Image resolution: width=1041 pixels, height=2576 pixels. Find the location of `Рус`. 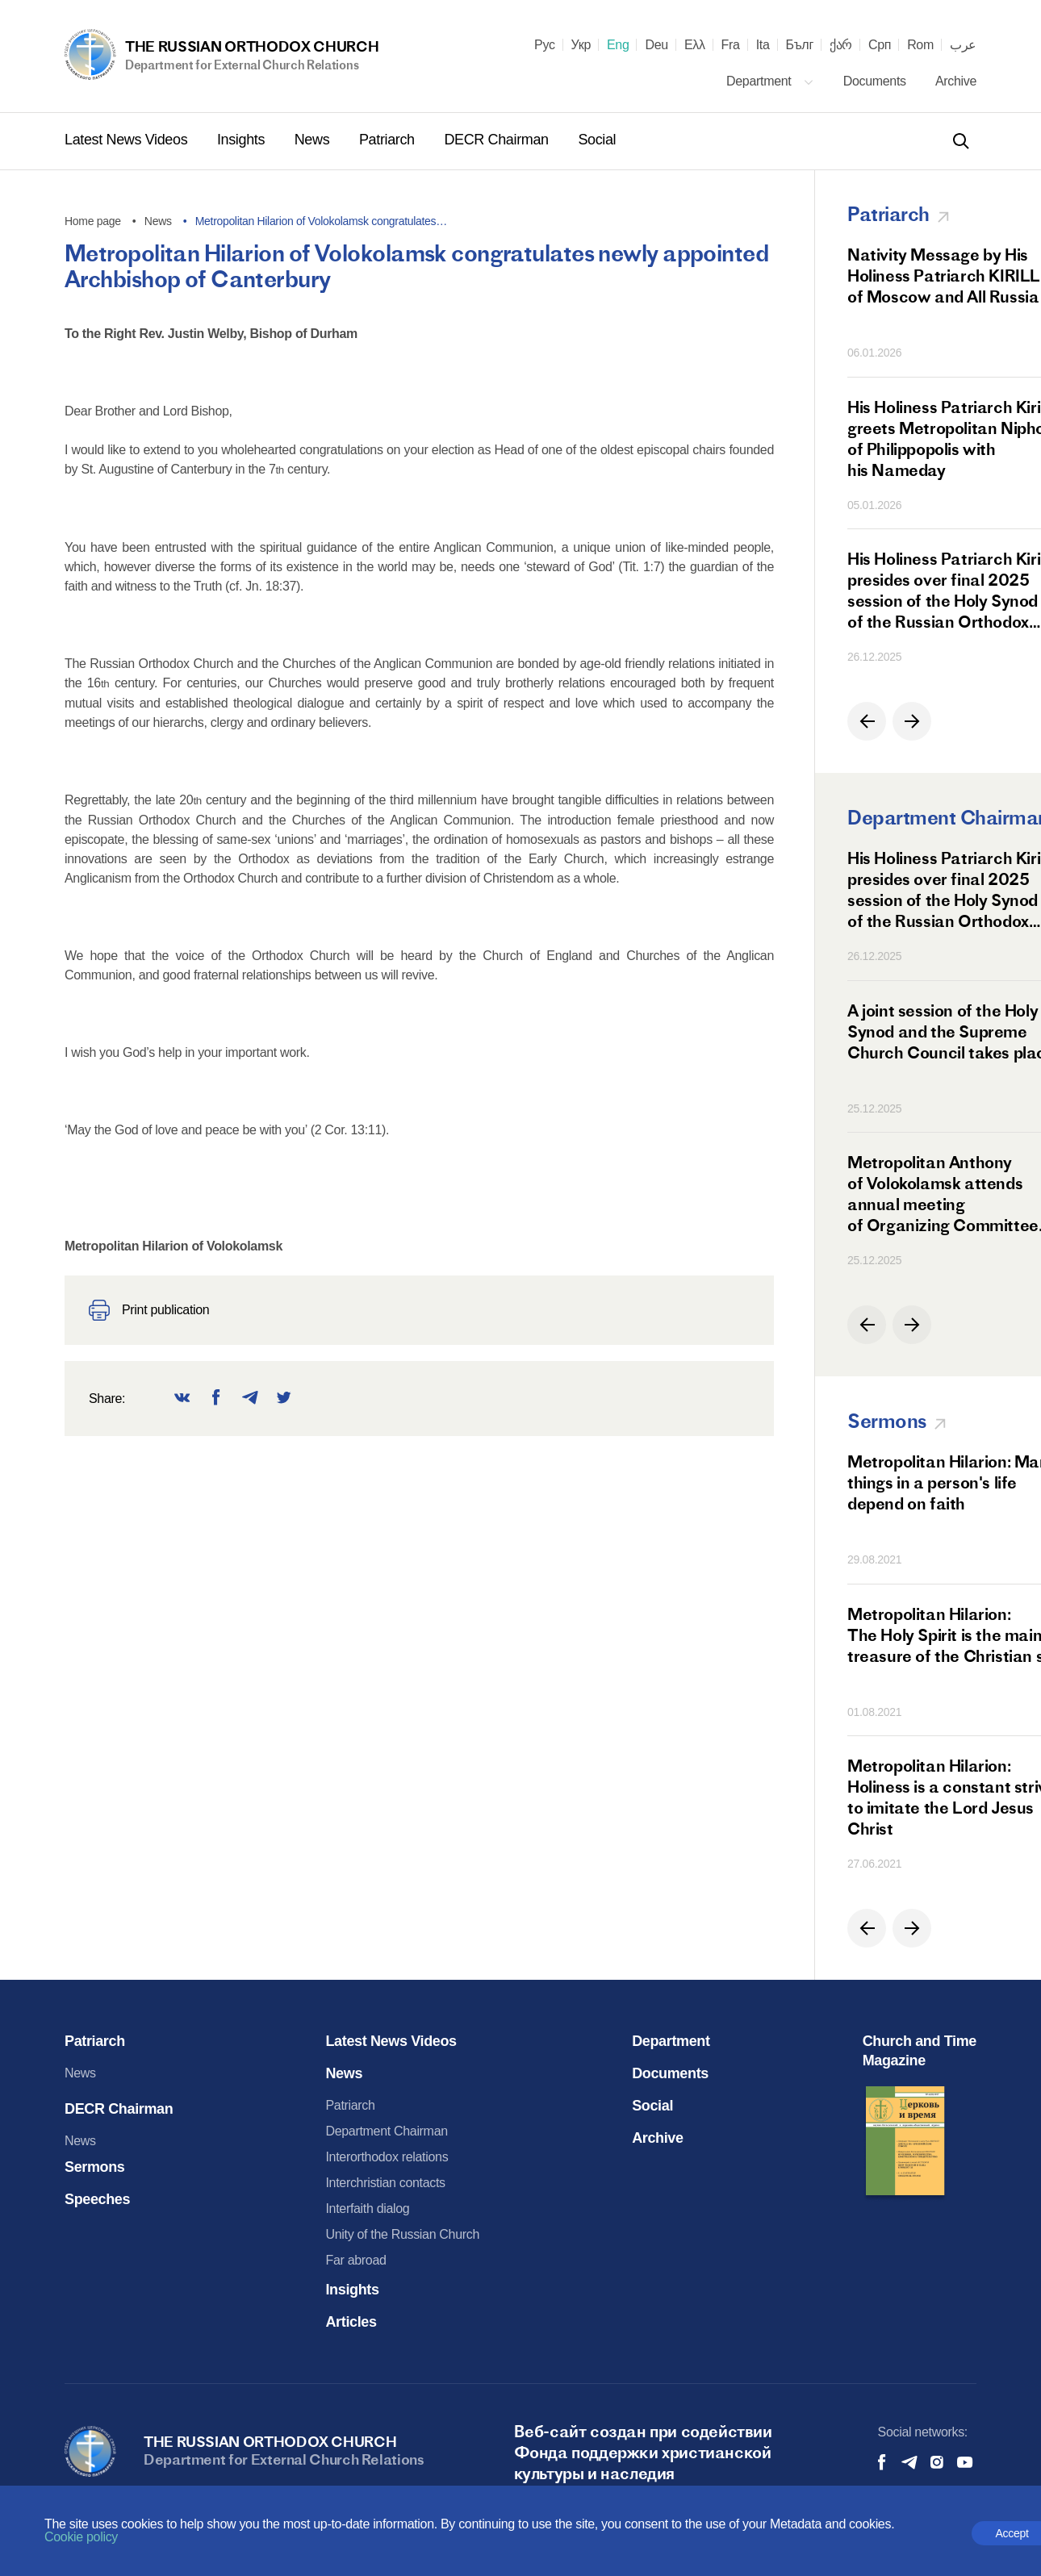

Рус is located at coordinates (544, 45).